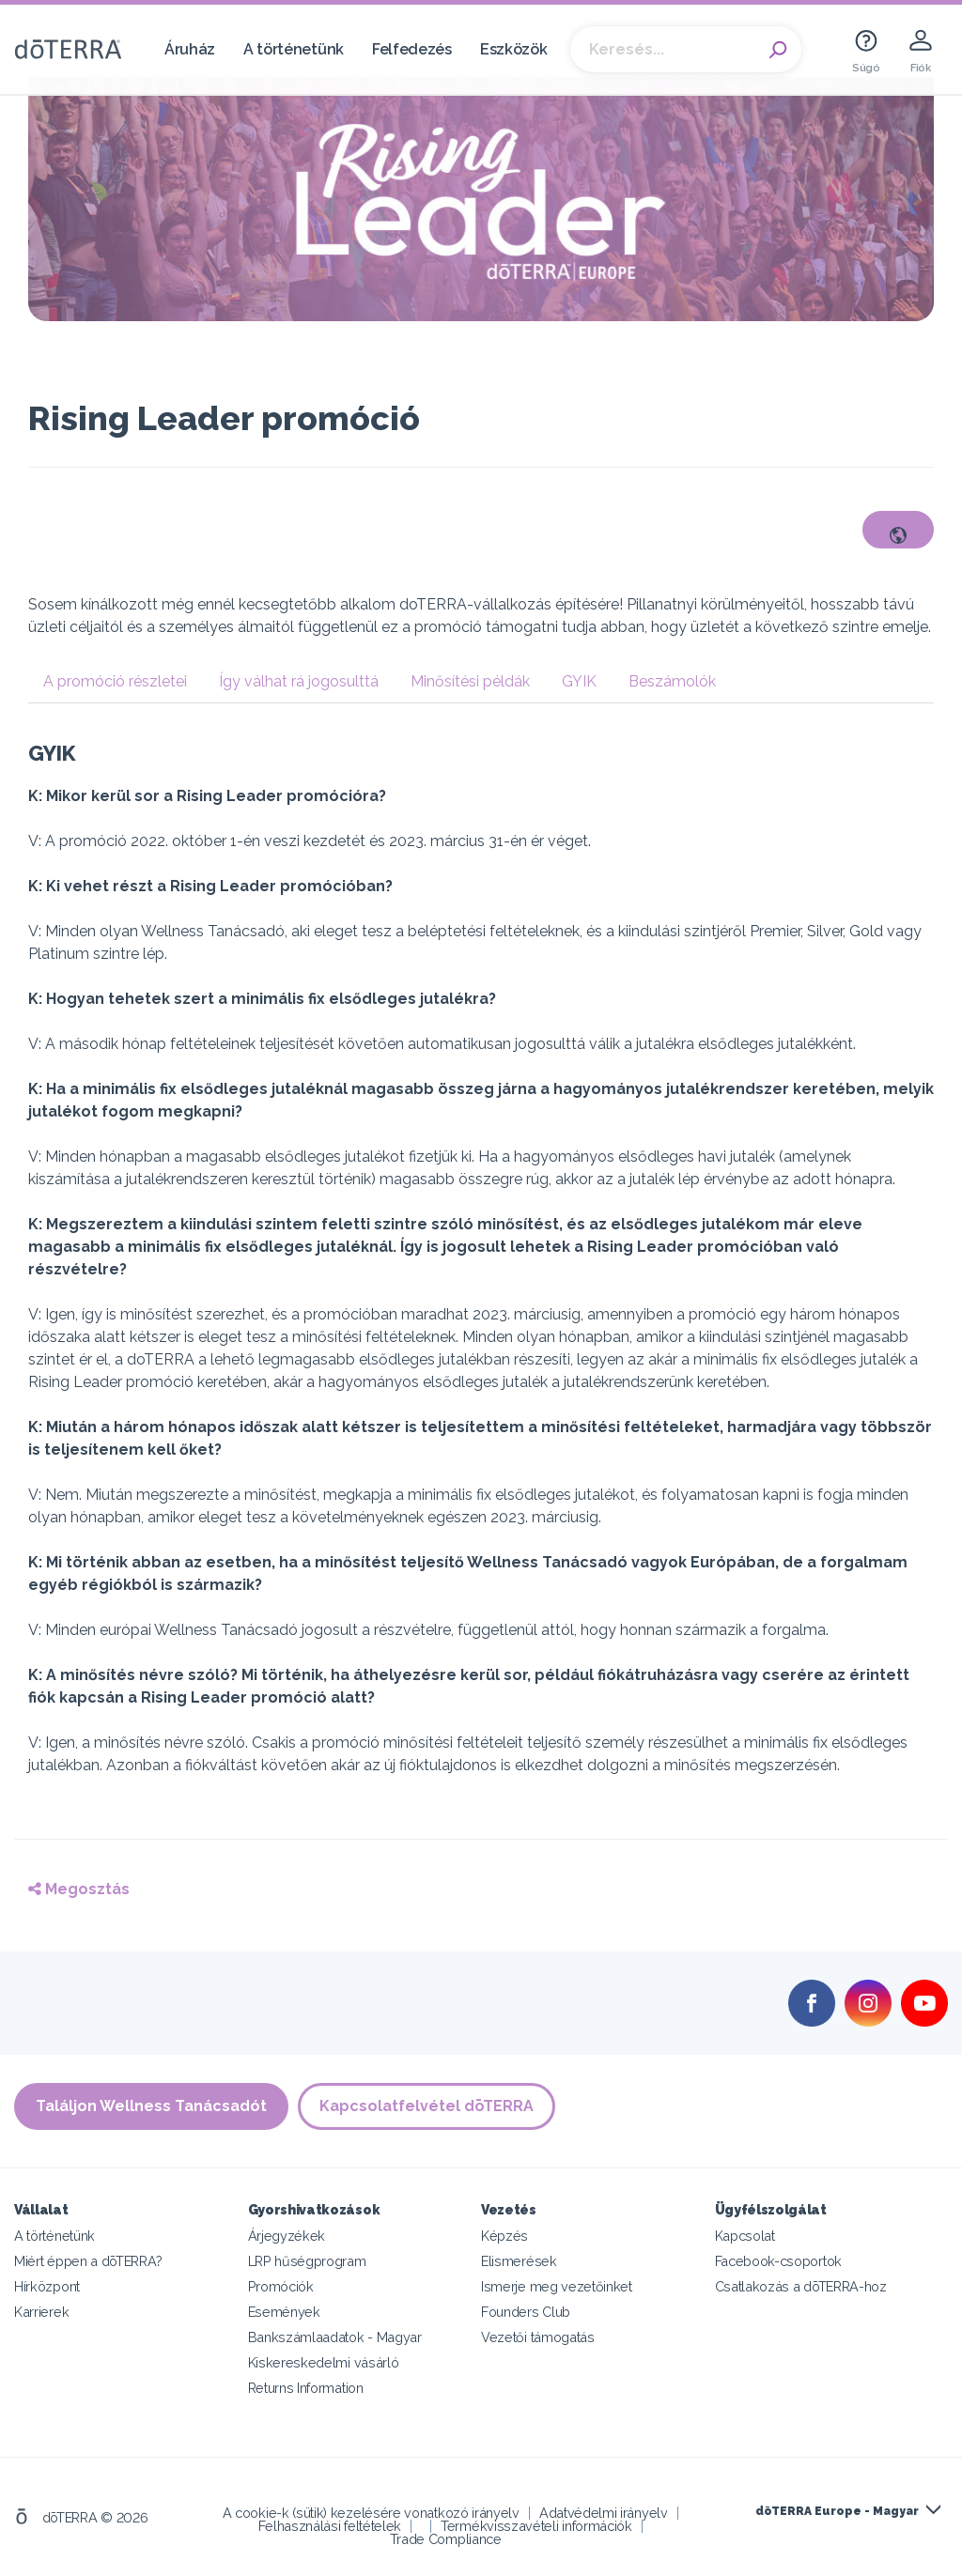 This screenshot has width=962, height=2576. Describe the element at coordinates (323, 2362) in the screenshot. I see `Kiskereskedelmi vásárló` at that location.